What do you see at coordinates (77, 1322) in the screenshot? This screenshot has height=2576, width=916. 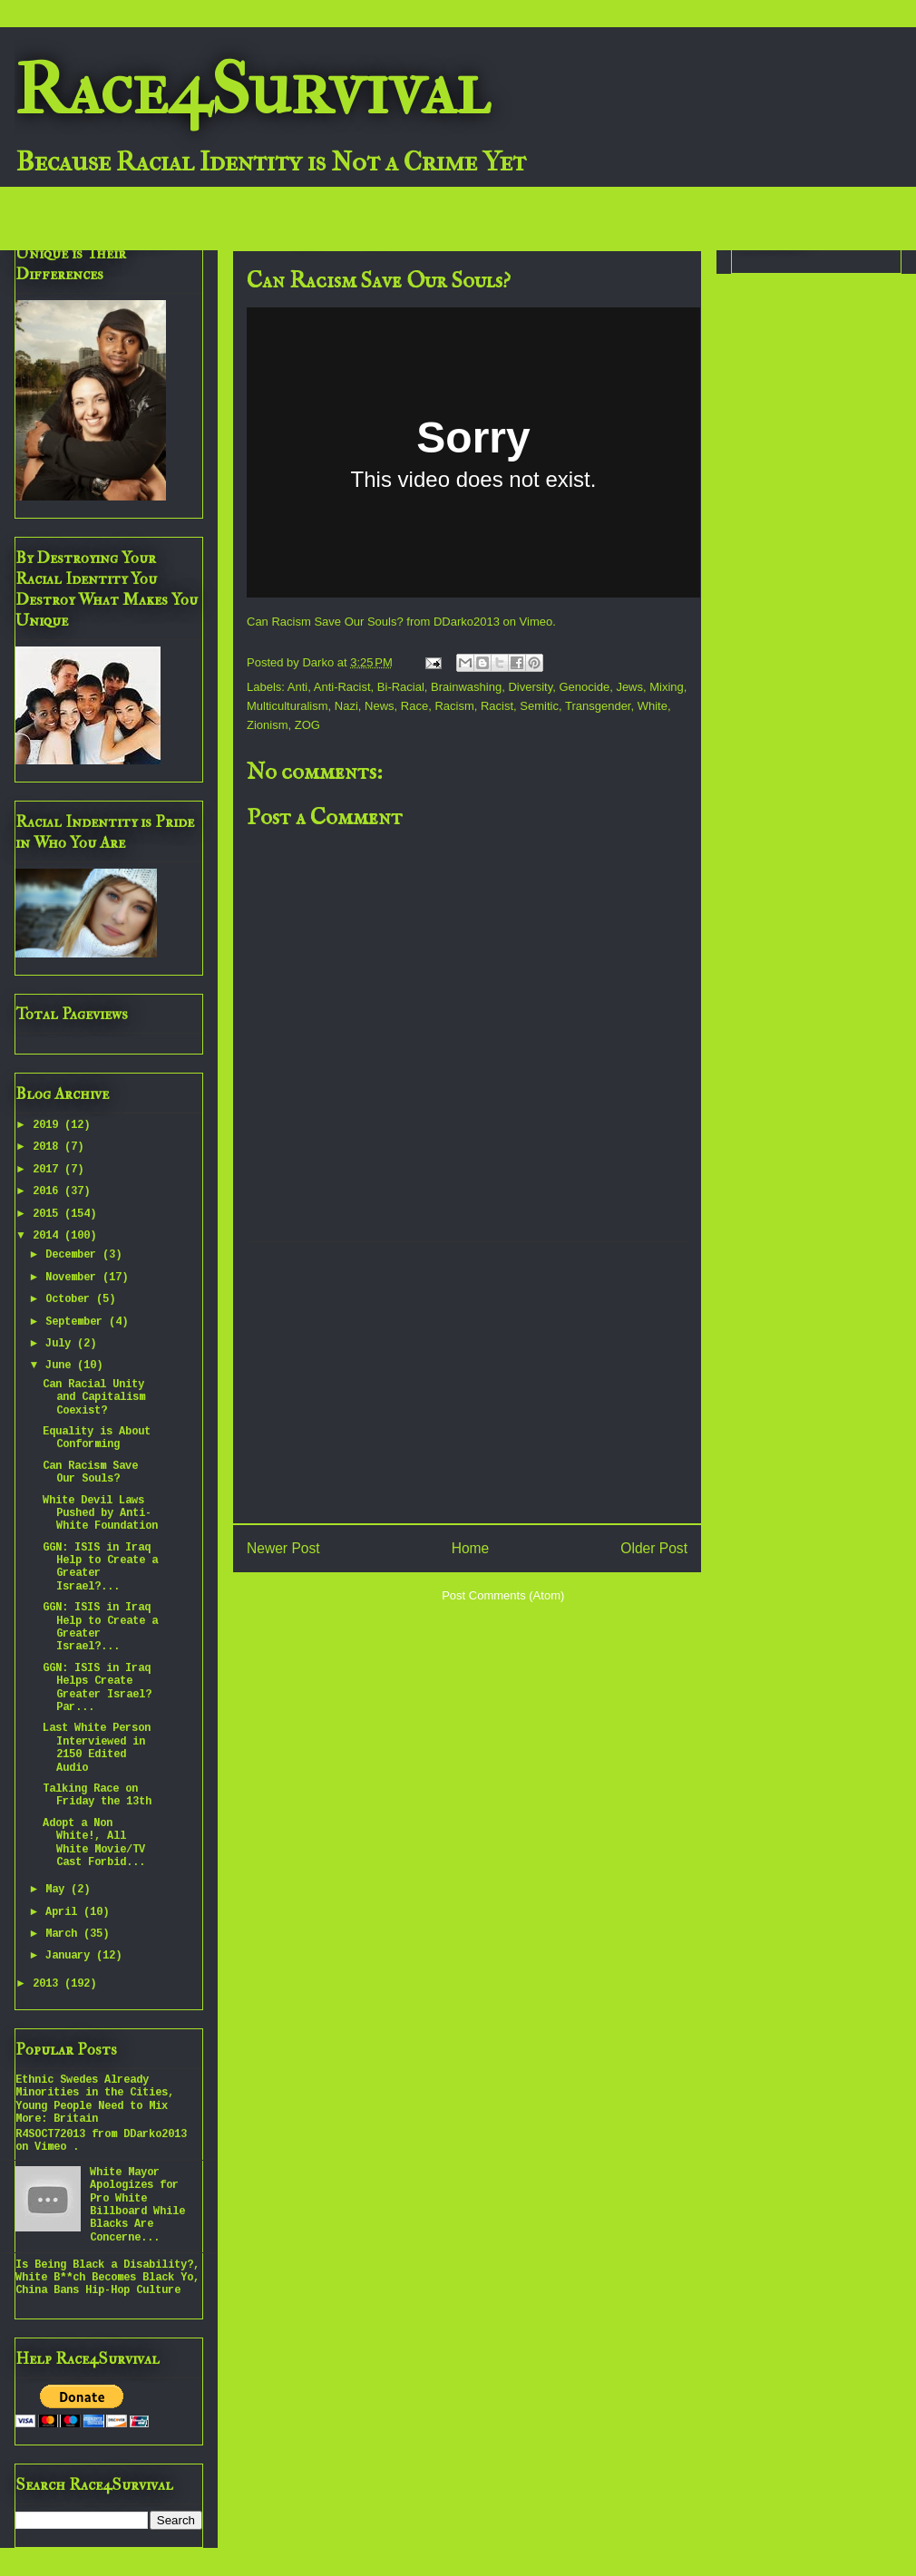 I see `September` at bounding box center [77, 1322].